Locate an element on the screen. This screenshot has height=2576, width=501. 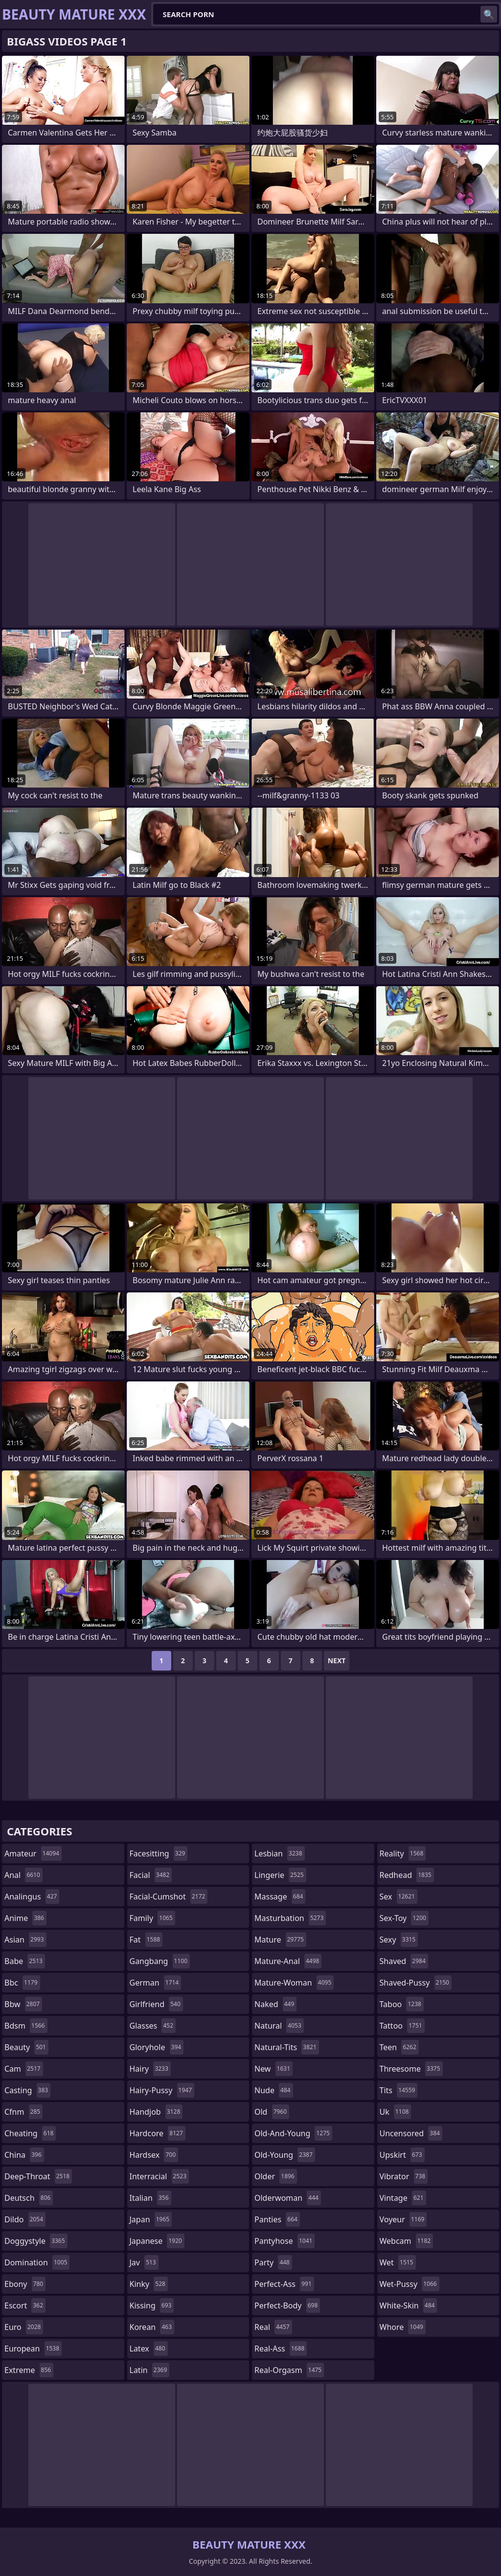
redhead is located at coordinates (407, 1875).